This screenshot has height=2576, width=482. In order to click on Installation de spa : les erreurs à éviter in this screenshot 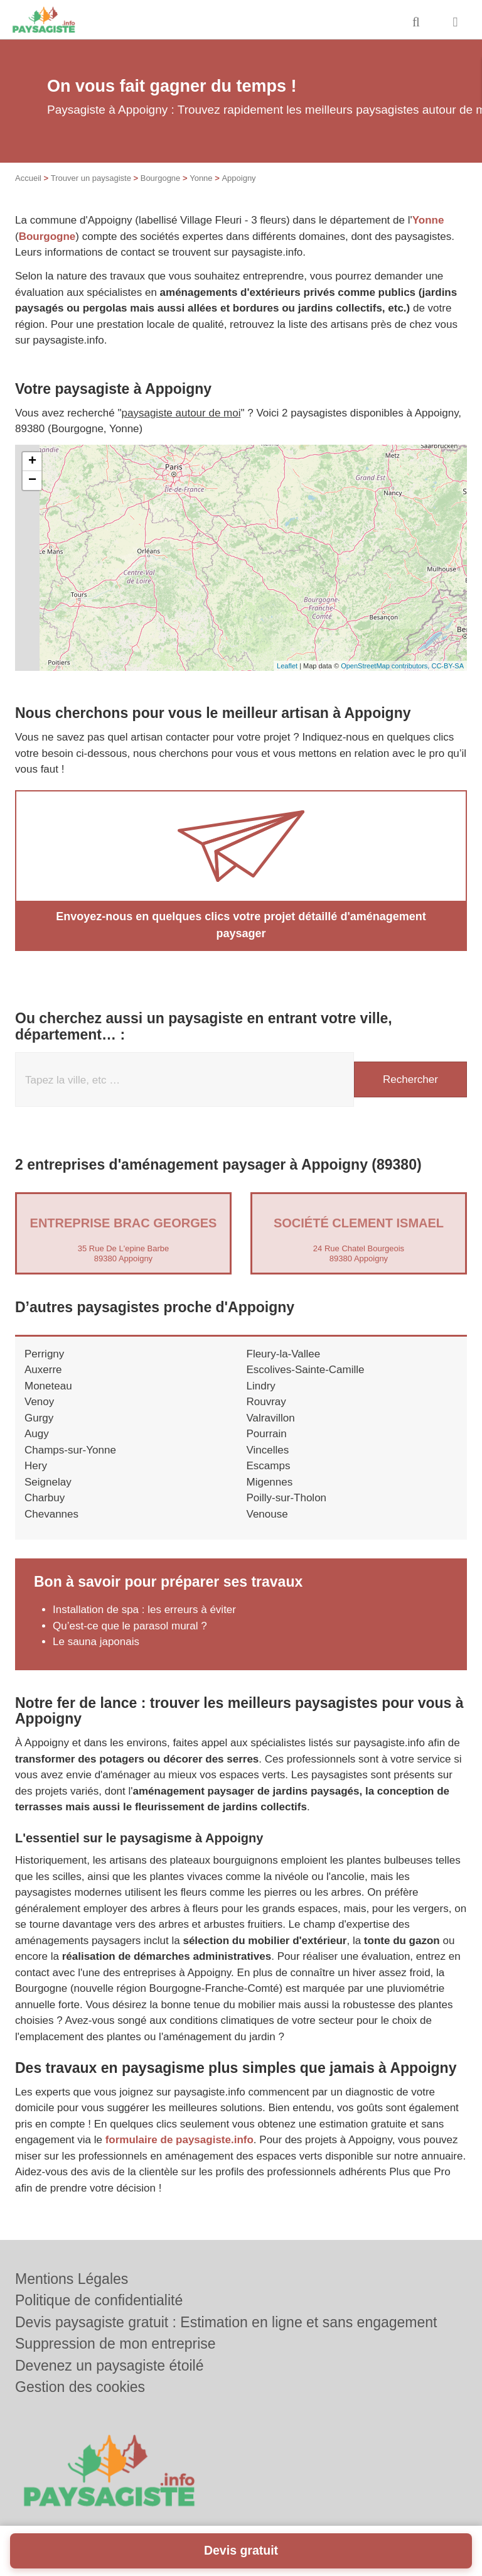, I will do `click(144, 1610)`.